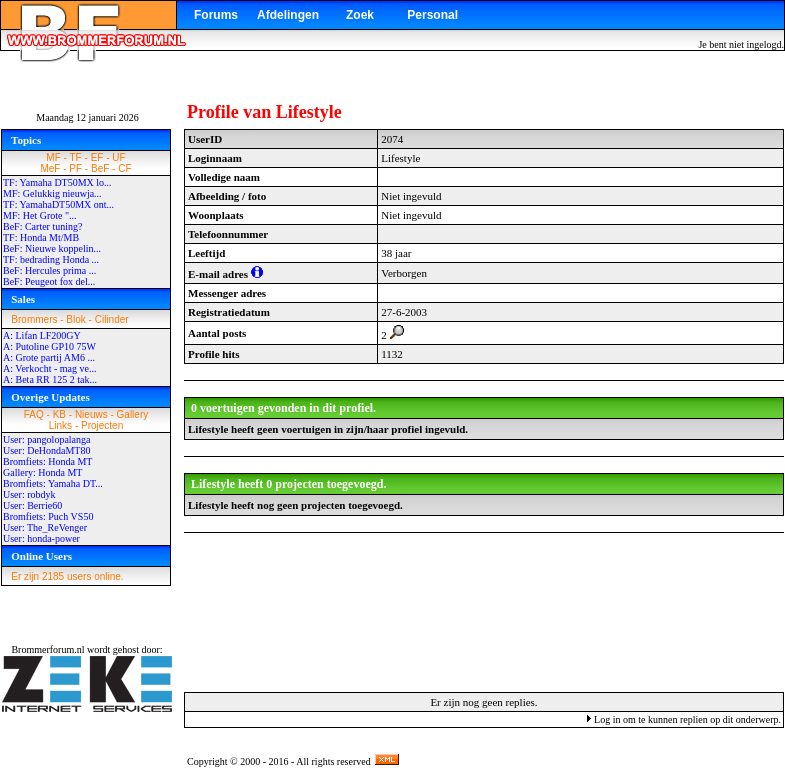 The width and height of the screenshot is (785, 770). I want to click on Gallery: Honda MT, so click(42, 472).